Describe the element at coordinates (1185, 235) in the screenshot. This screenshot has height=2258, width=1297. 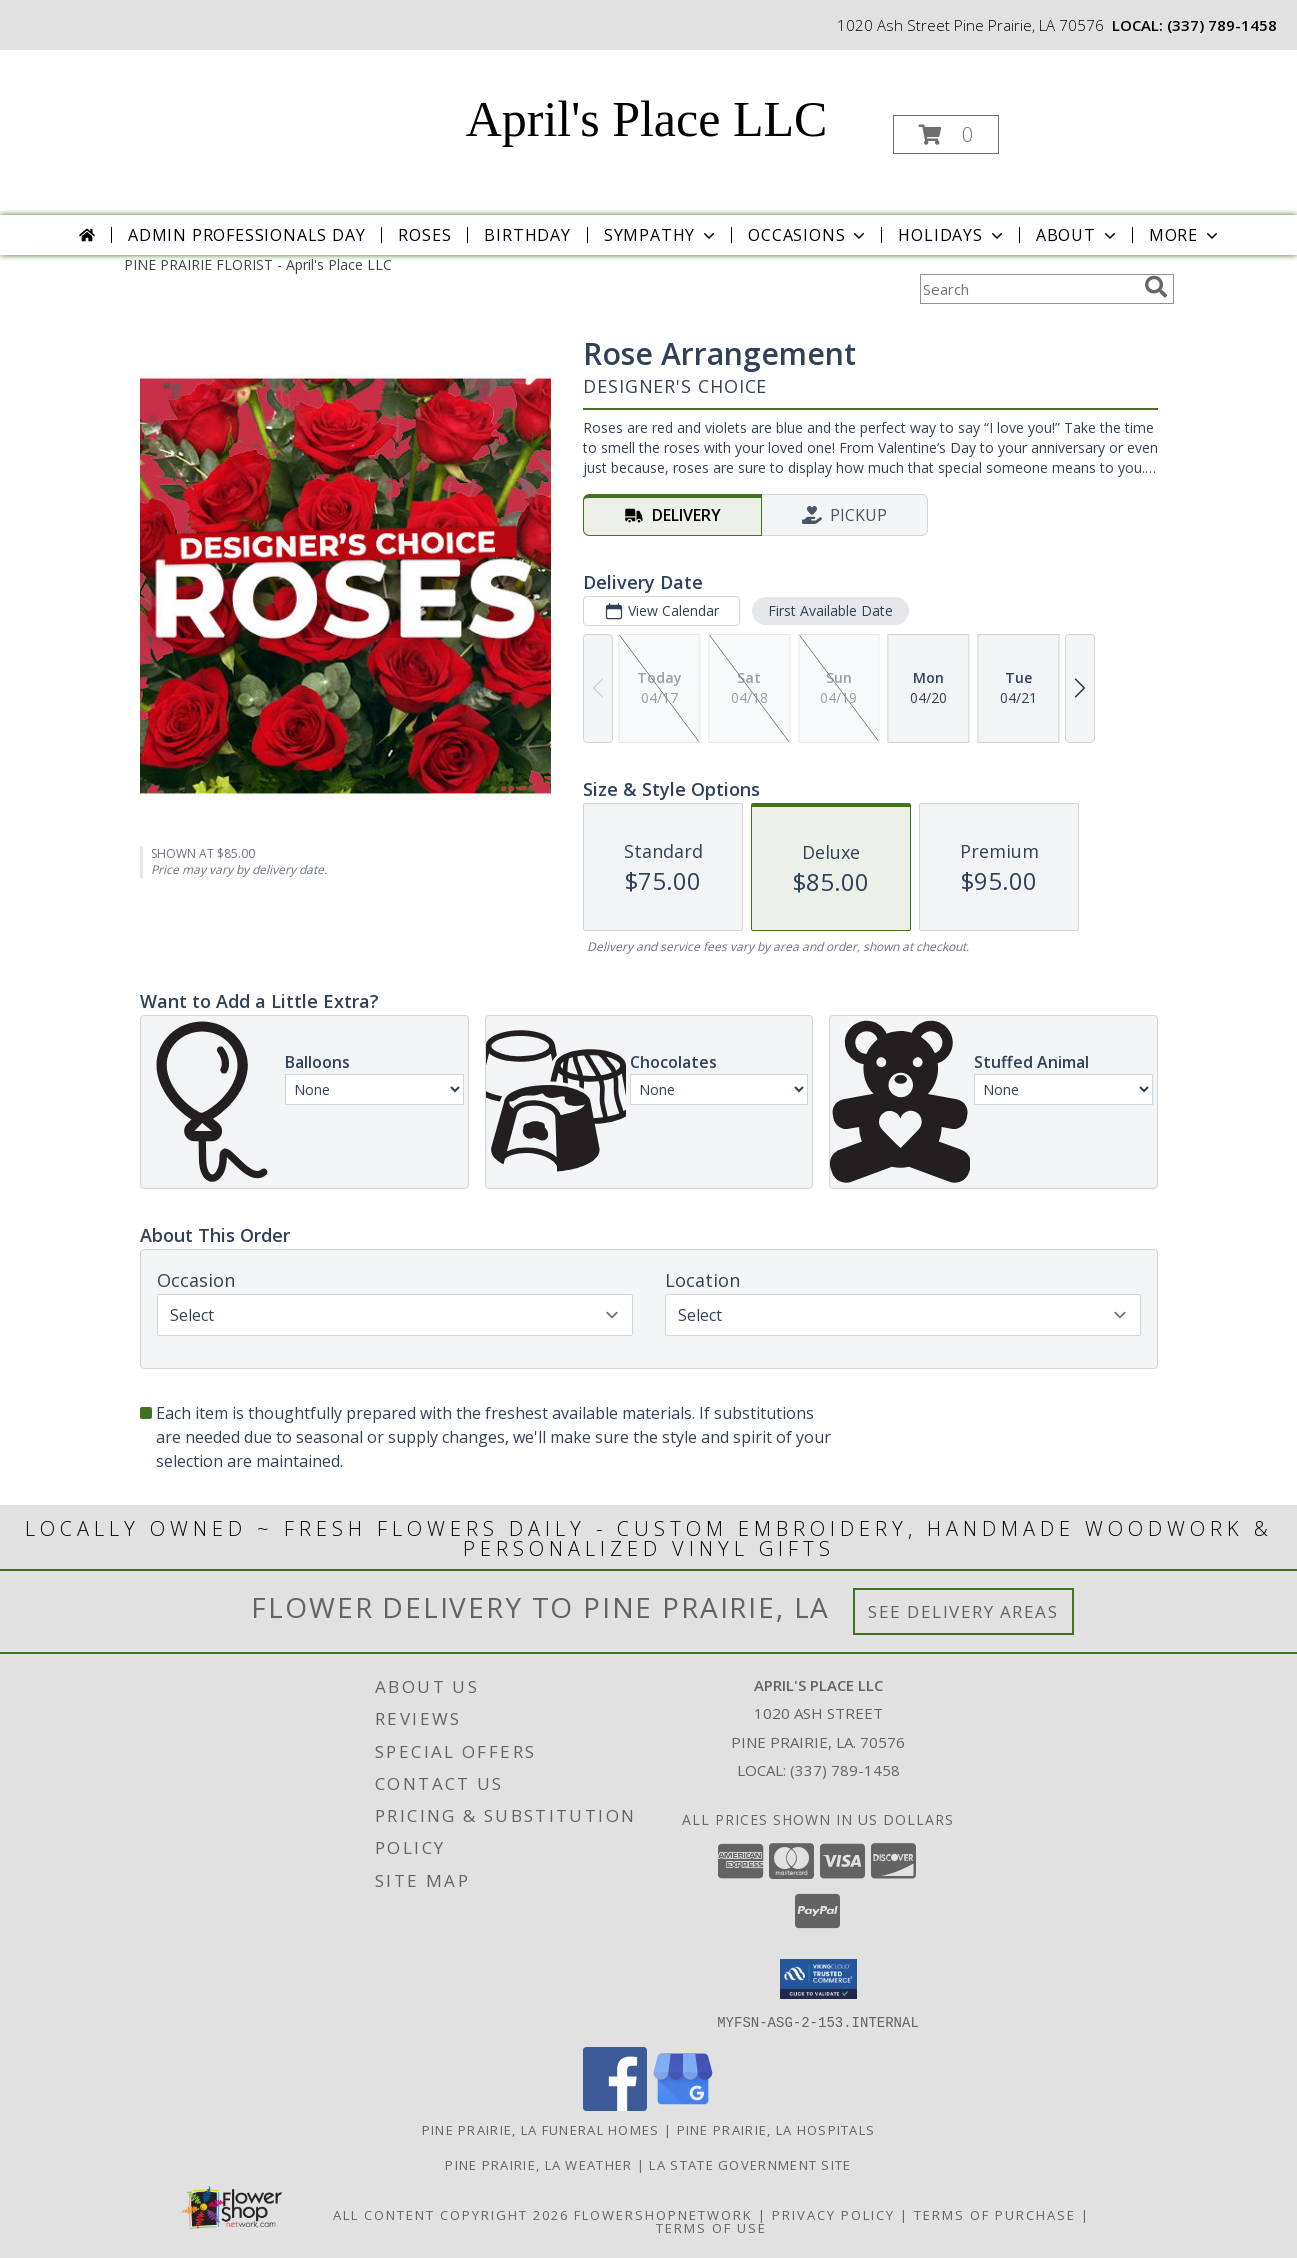
I see `More` at that location.